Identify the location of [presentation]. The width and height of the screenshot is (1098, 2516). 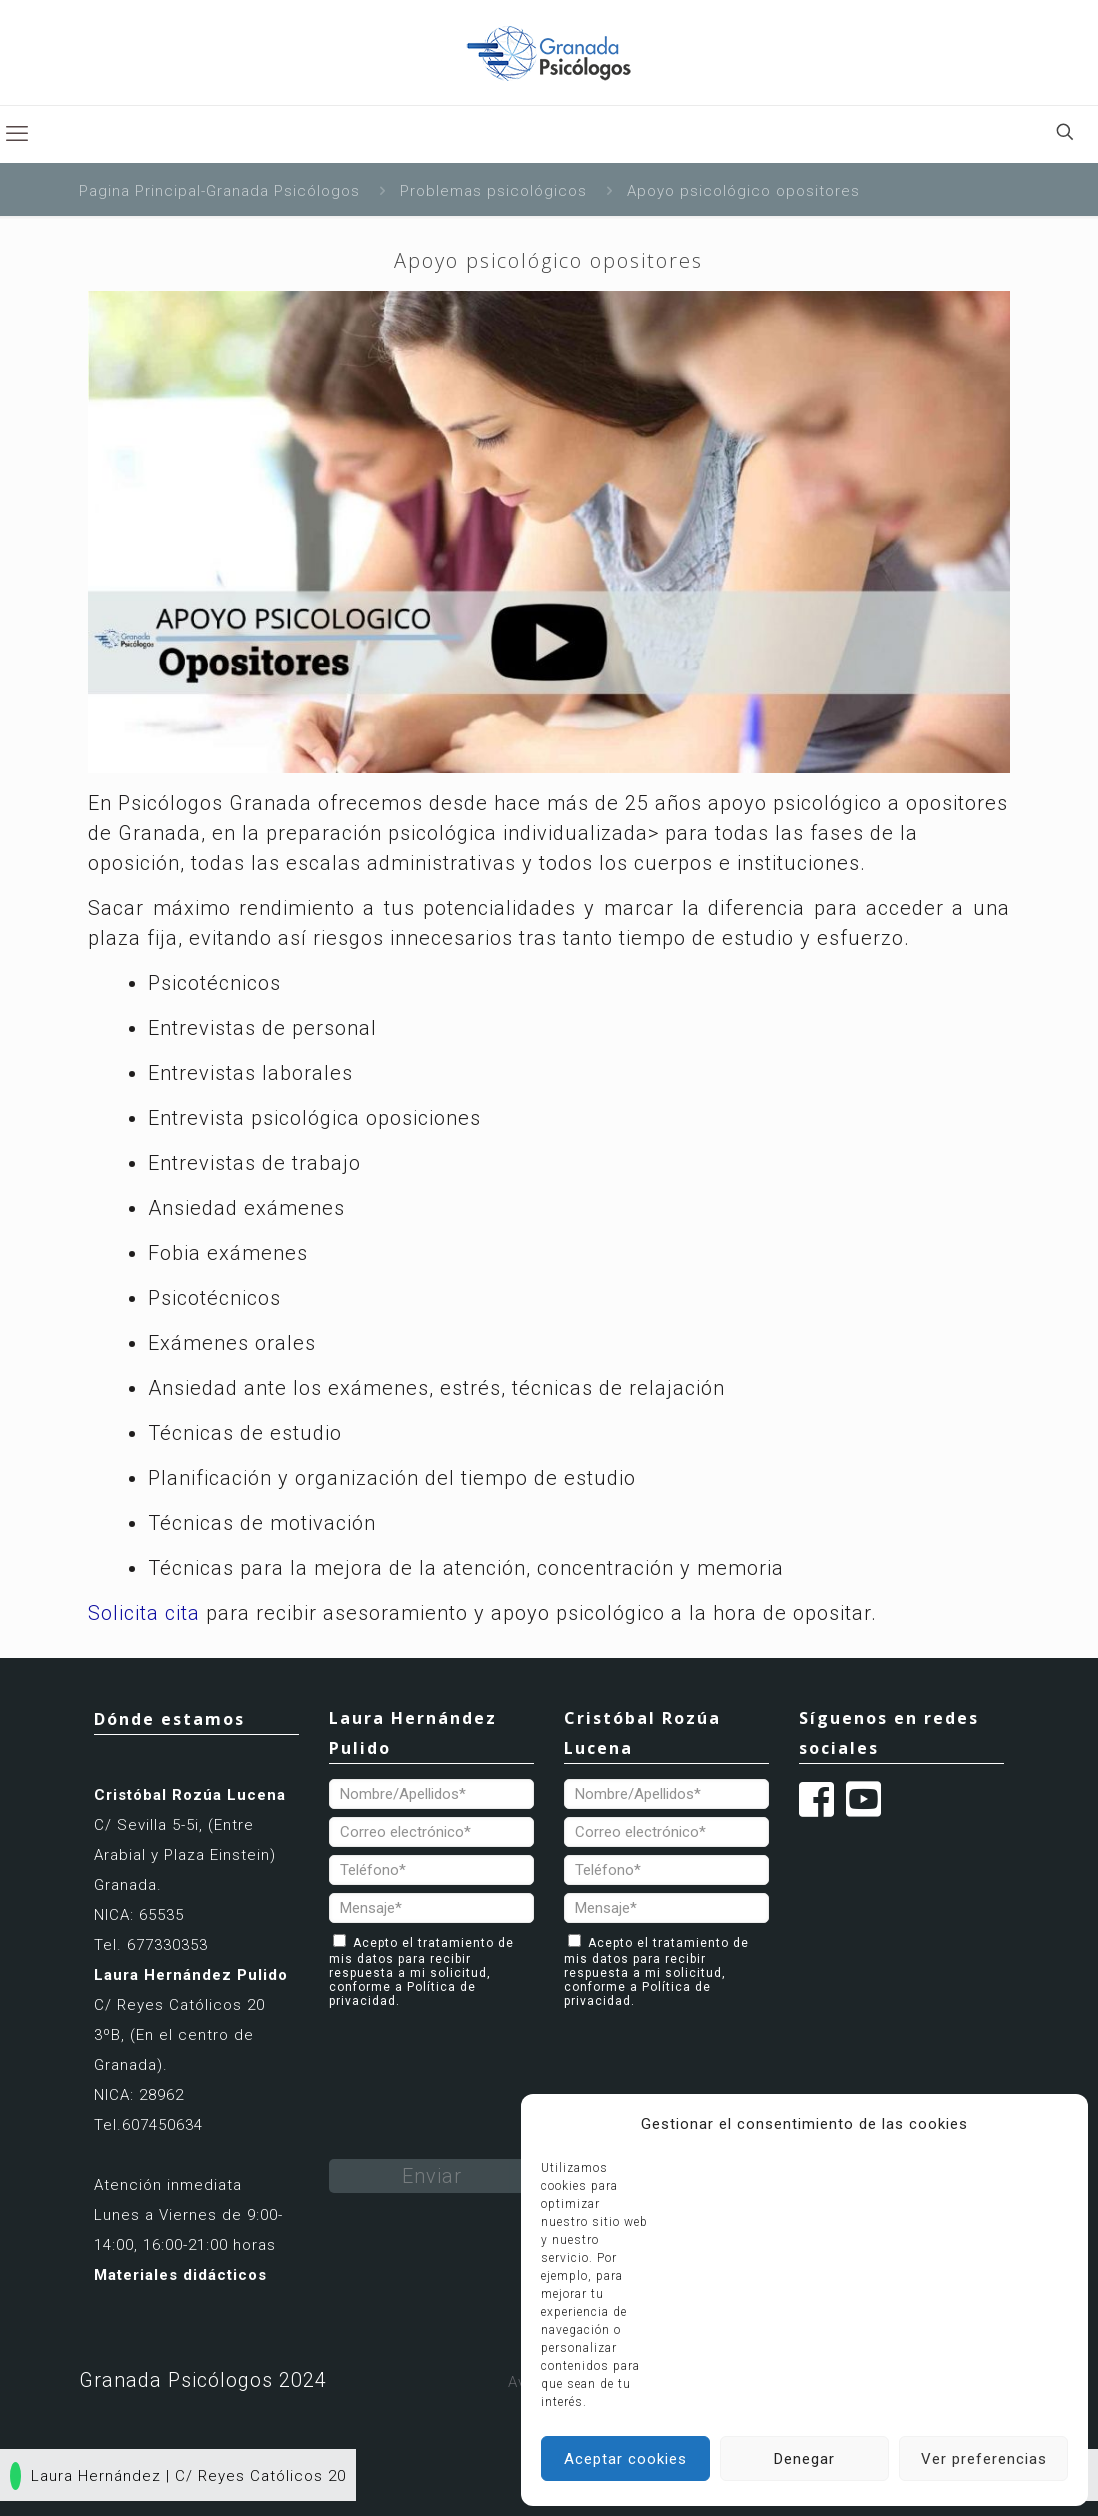
(481, 2057).